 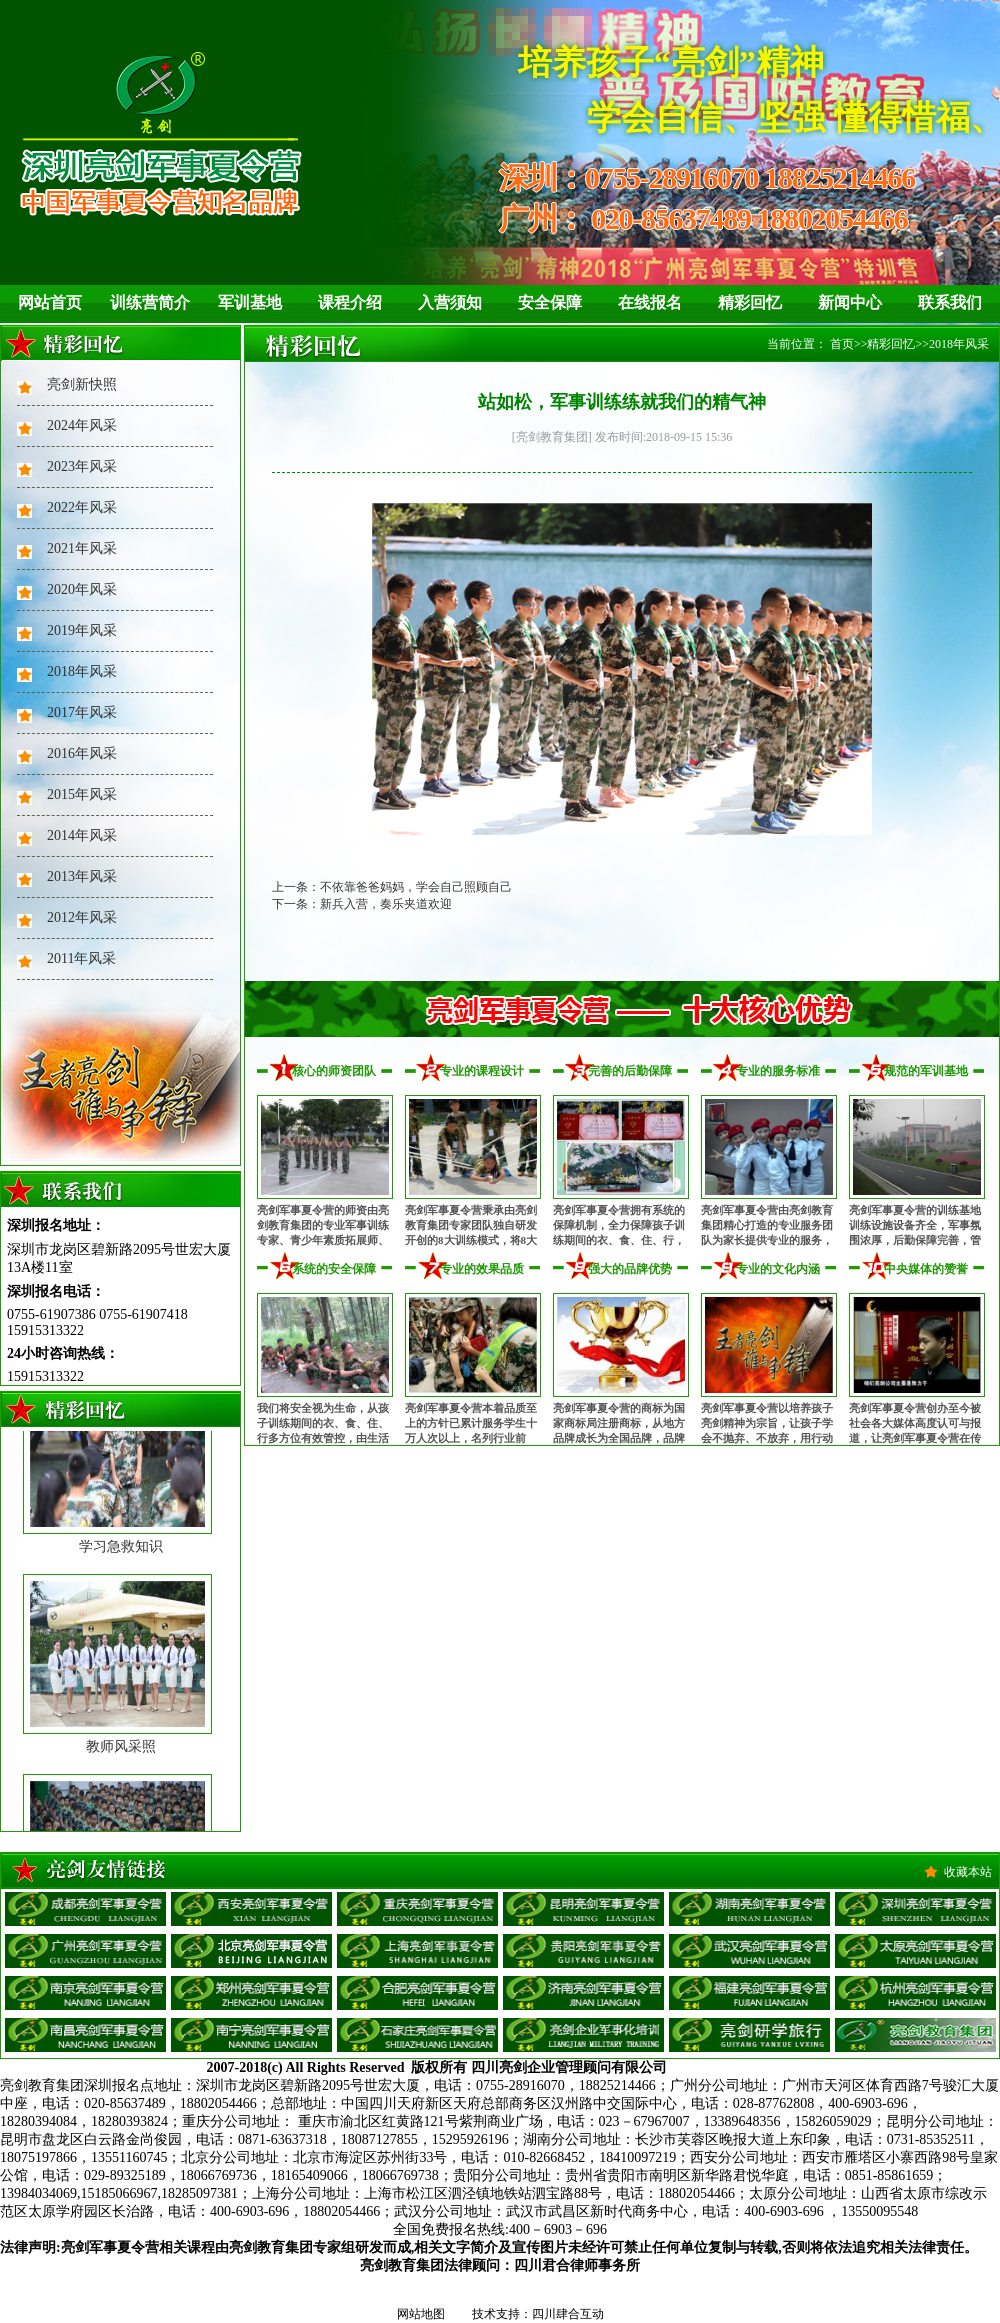 I want to click on 2015年风采, so click(x=82, y=794).